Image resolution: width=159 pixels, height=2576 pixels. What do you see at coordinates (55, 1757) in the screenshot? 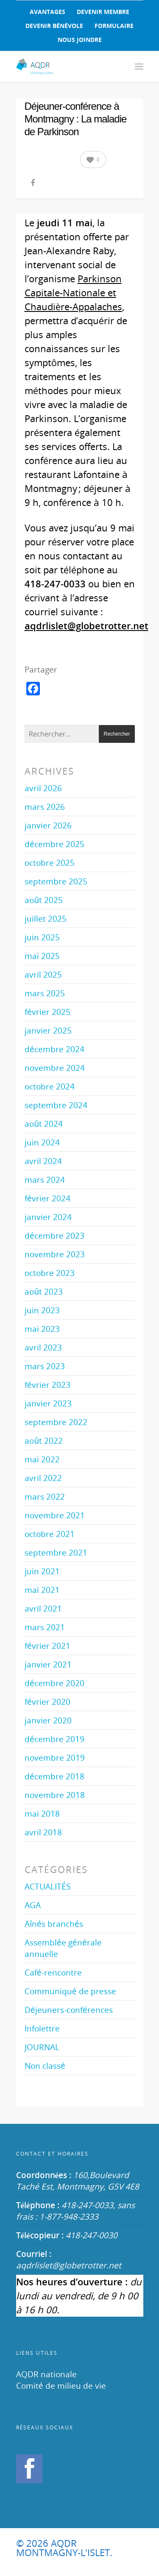
I see `novembre 2019` at bounding box center [55, 1757].